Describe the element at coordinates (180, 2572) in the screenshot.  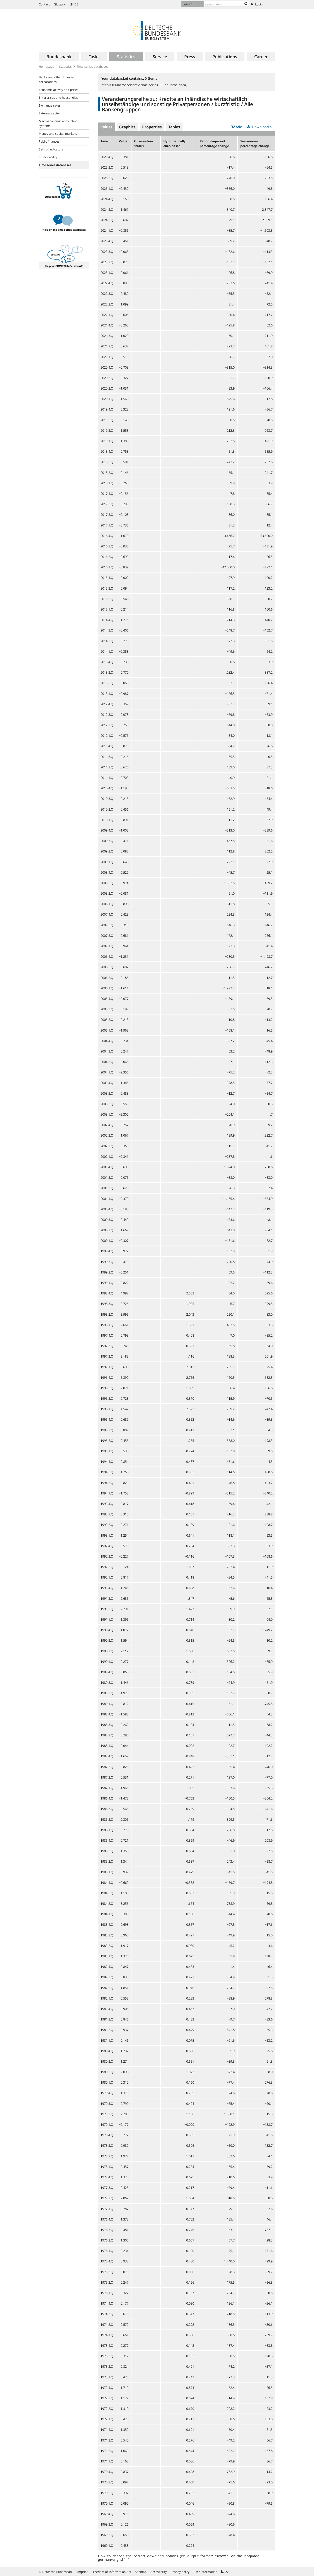
I see `Privacy policy` at that location.